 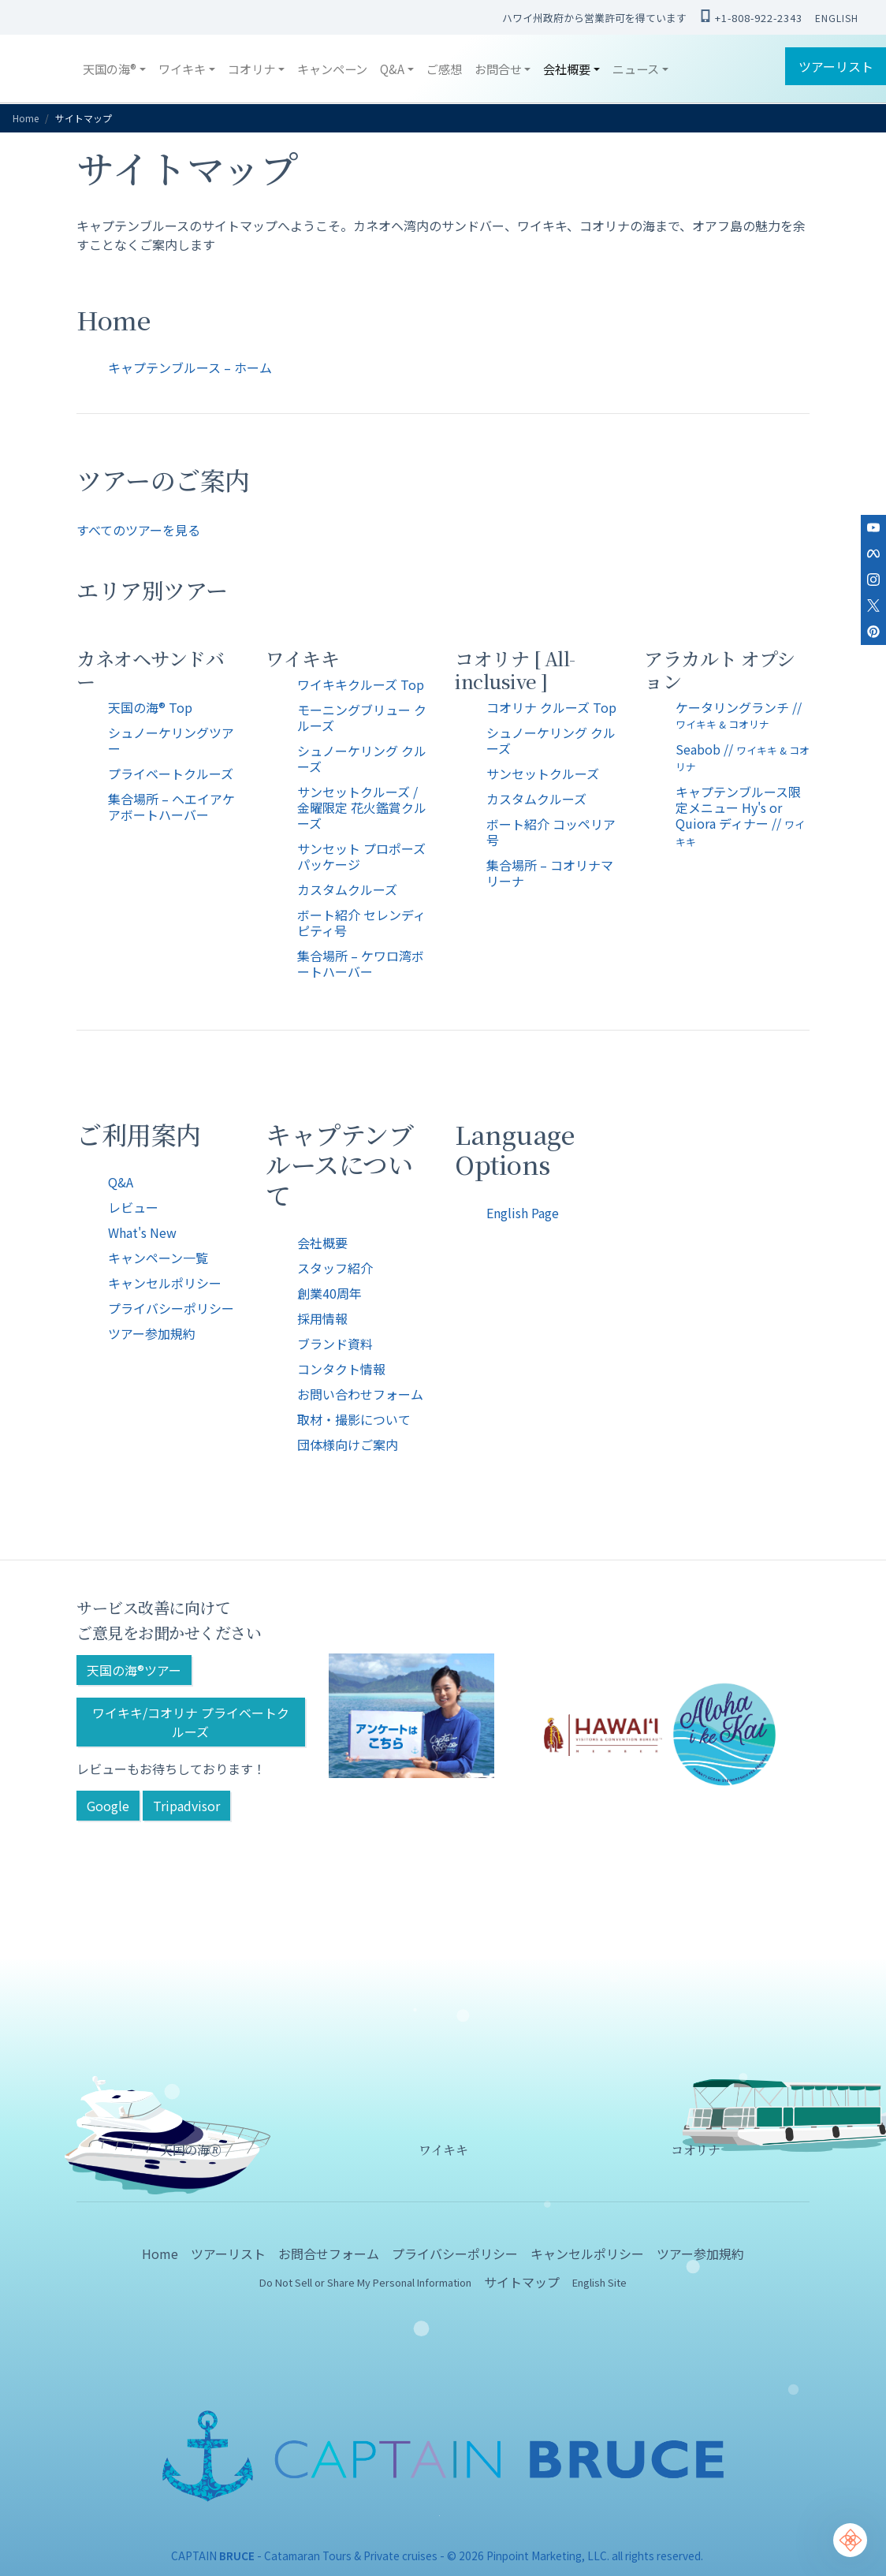 What do you see at coordinates (133, 1207) in the screenshot?
I see `レビュー` at bounding box center [133, 1207].